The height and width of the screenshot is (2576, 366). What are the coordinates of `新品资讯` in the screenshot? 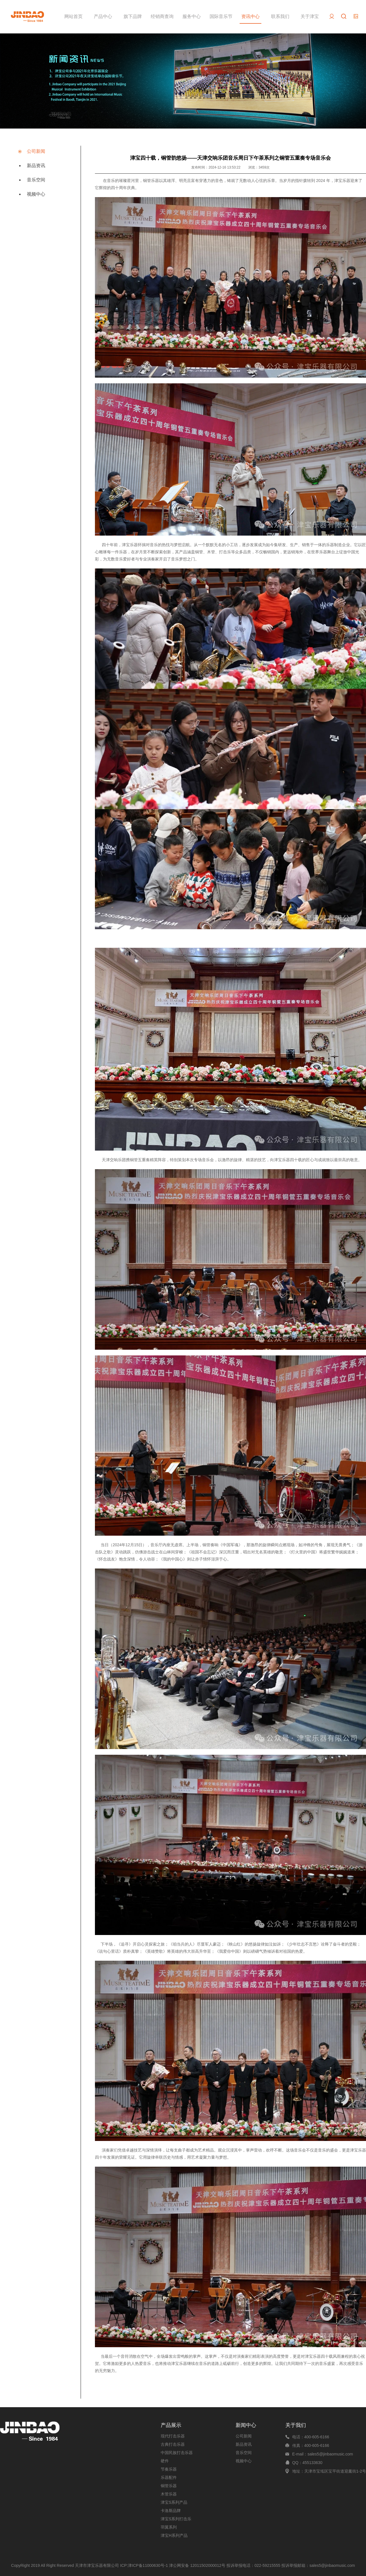 It's located at (36, 165).